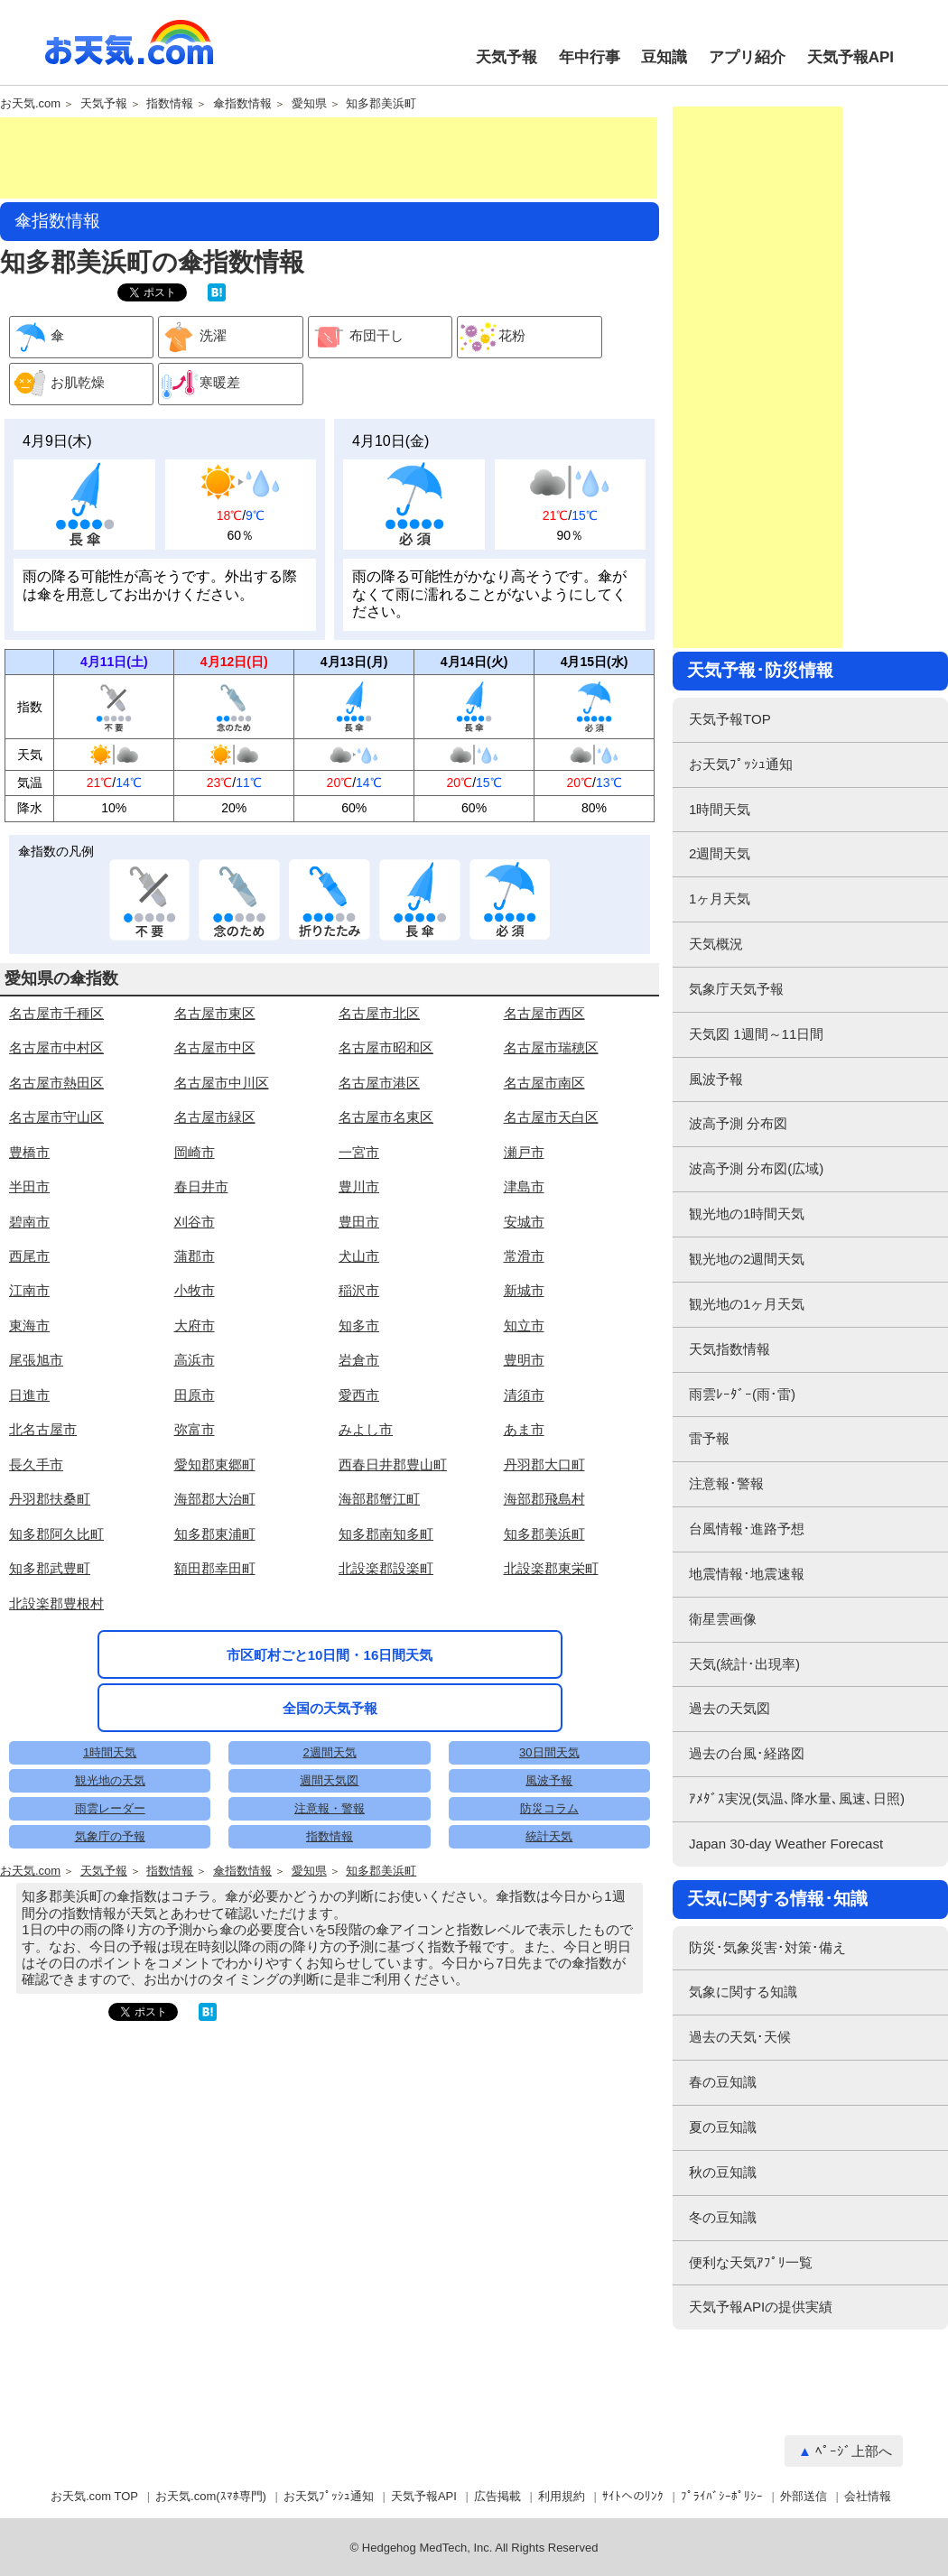 The width and height of the screenshot is (948, 2576). Describe the element at coordinates (199, 384) in the screenshot. I see `寒暖差` at that location.